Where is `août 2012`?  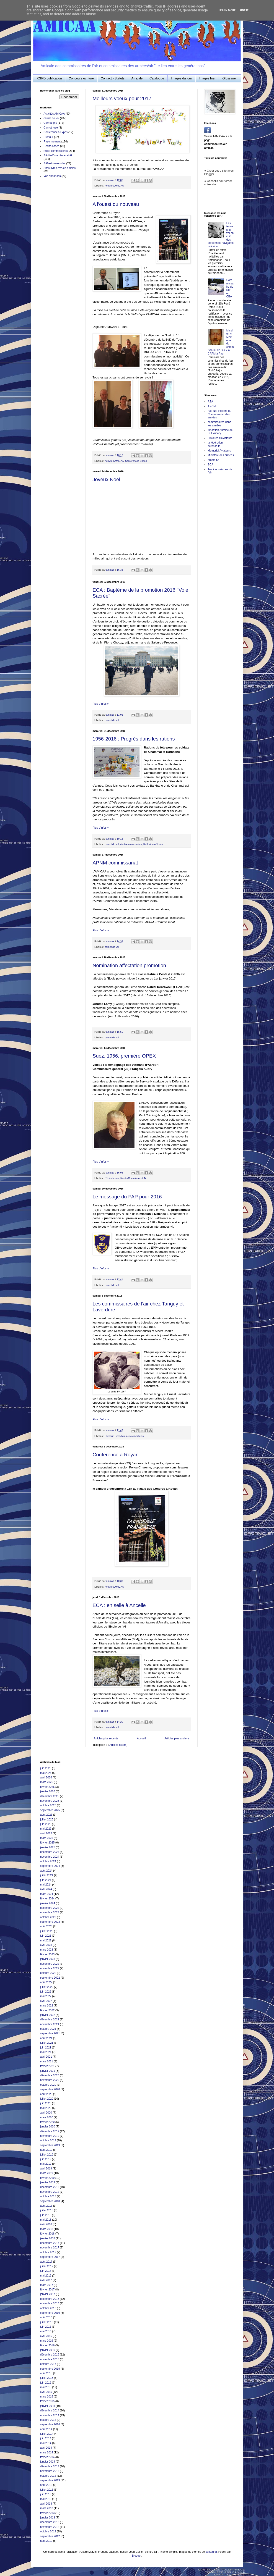 août 2012 is located at coordinates (46, 2540).